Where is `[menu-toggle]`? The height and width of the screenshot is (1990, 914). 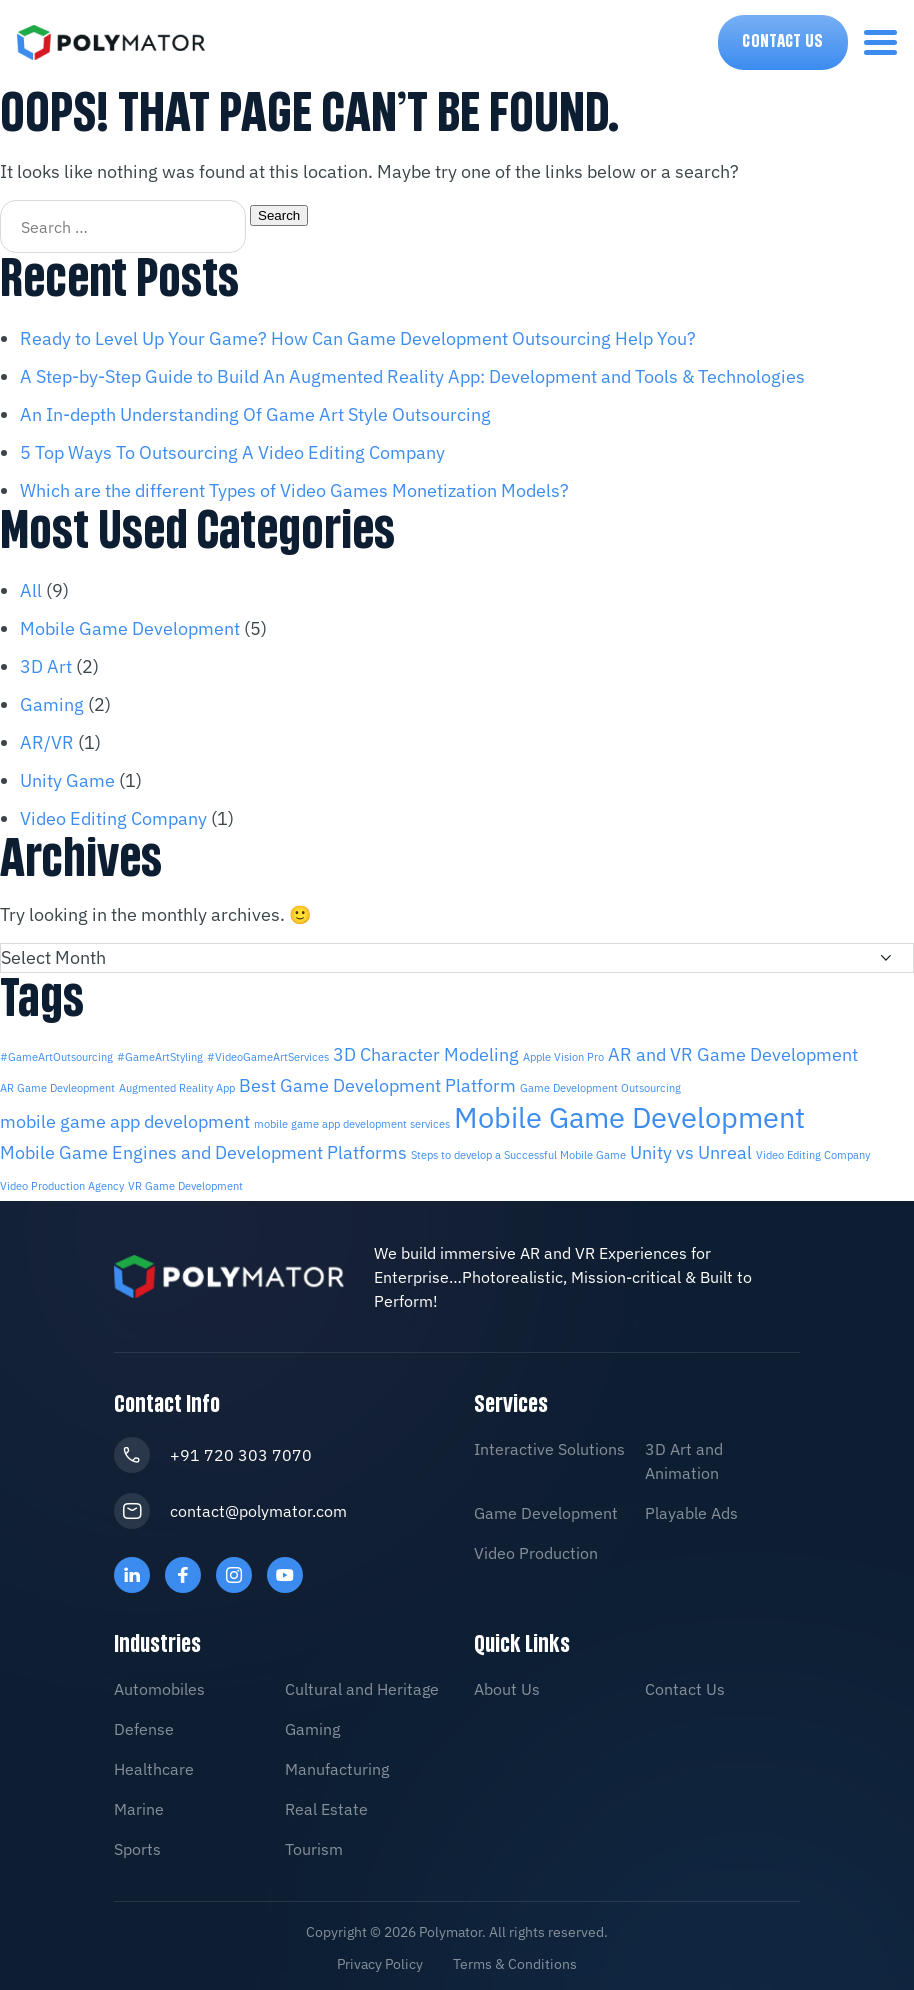
[menu-toggle] is located at coordinates (880, 42).